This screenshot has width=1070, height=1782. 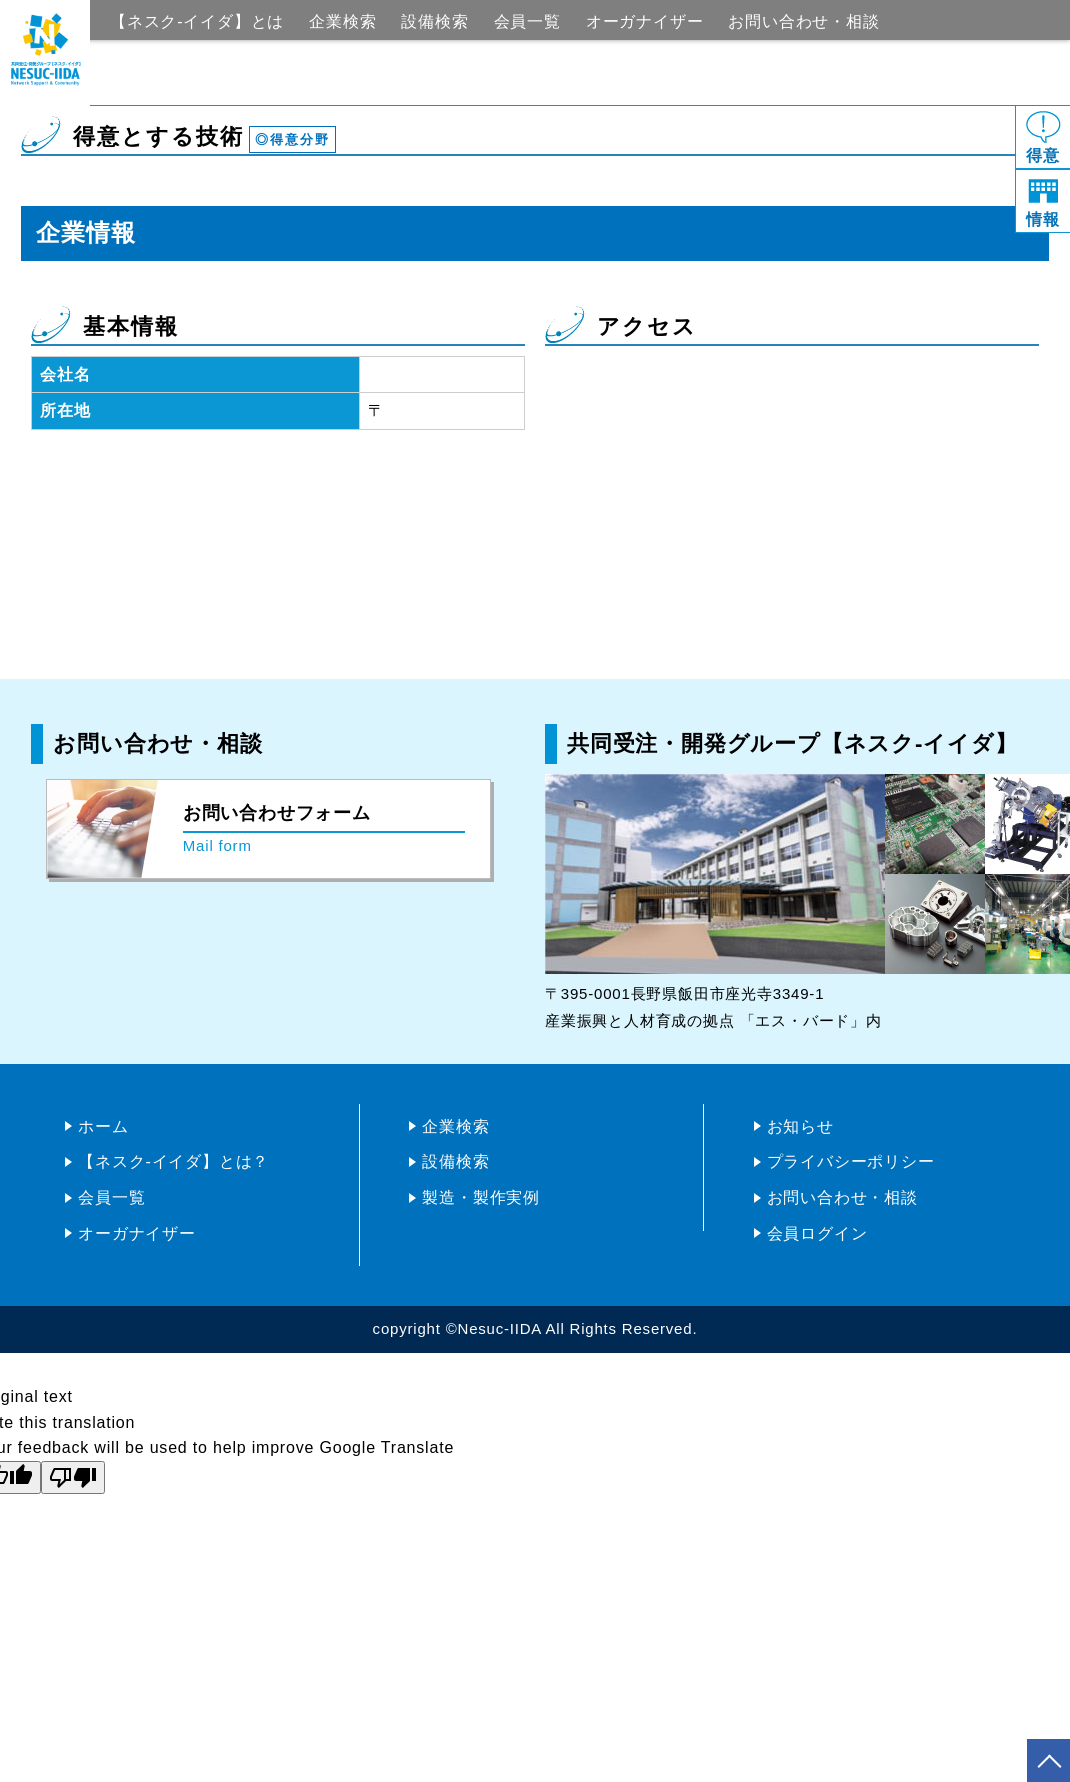 I want to click on お知らせ, so click(x=800, y=1126).